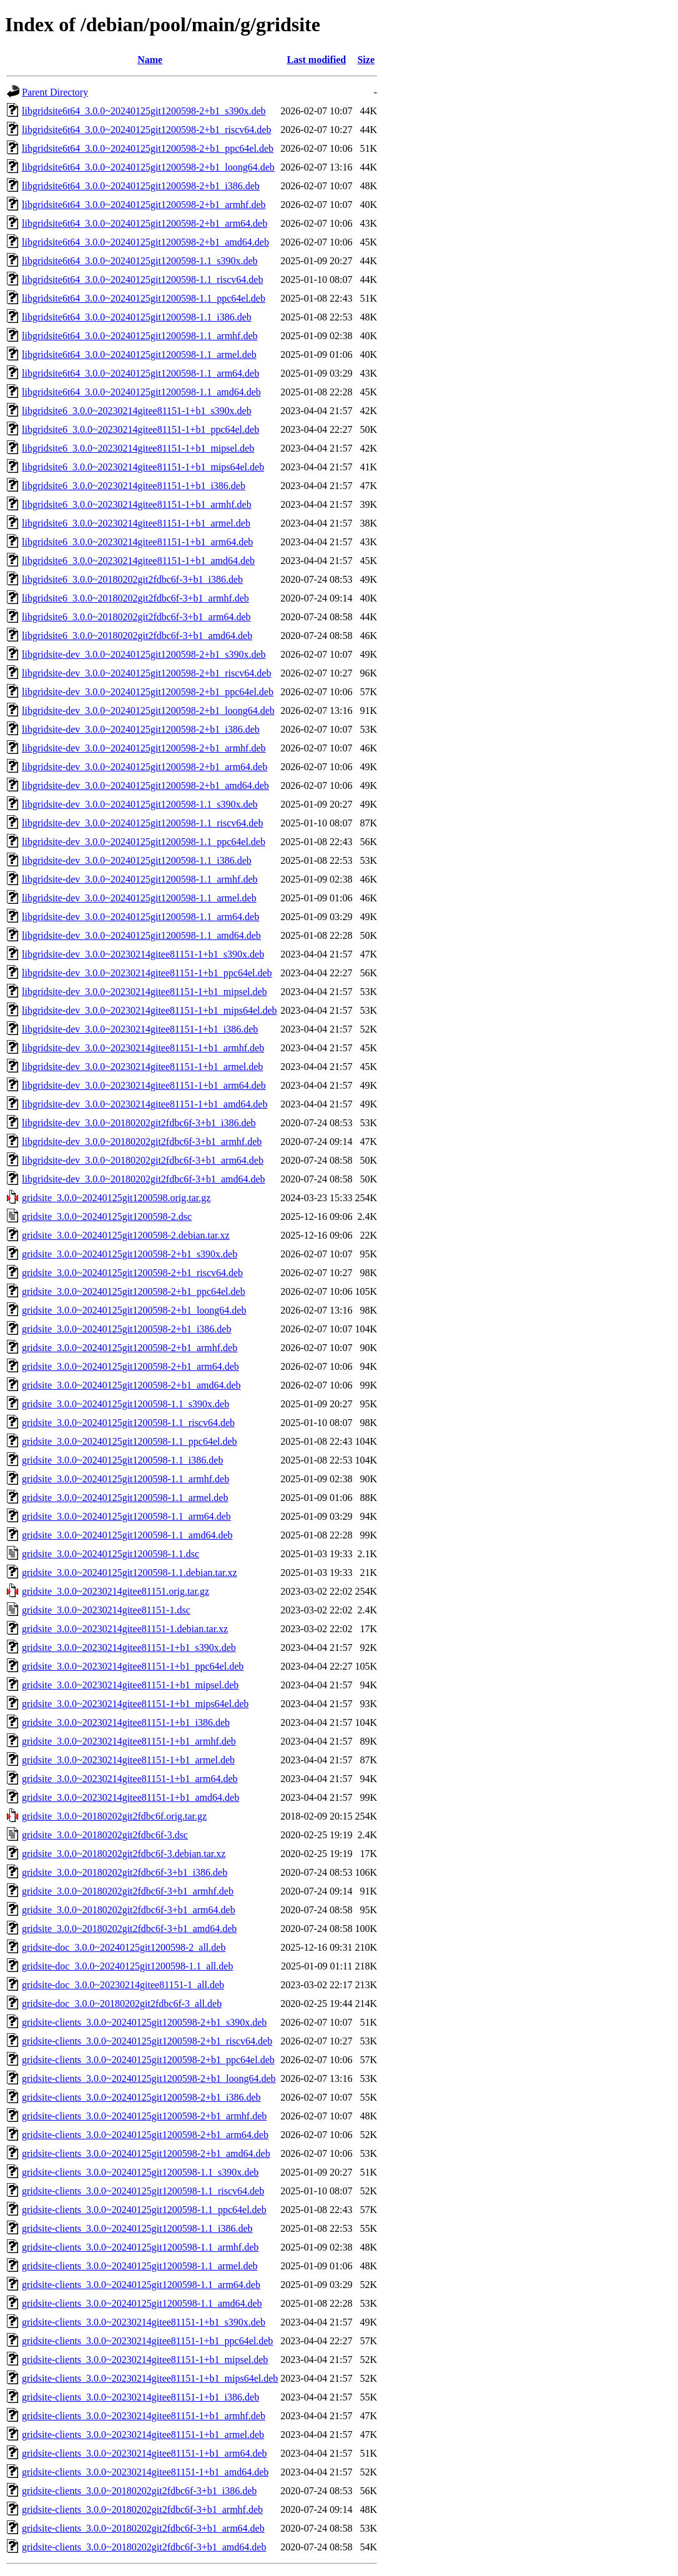  Describe the element at coordinates (146, 2153) in the screenshot. I see `gridsite-clients_3.0.0~20240125git1200598-2+b1_amd64.deb` at that location.